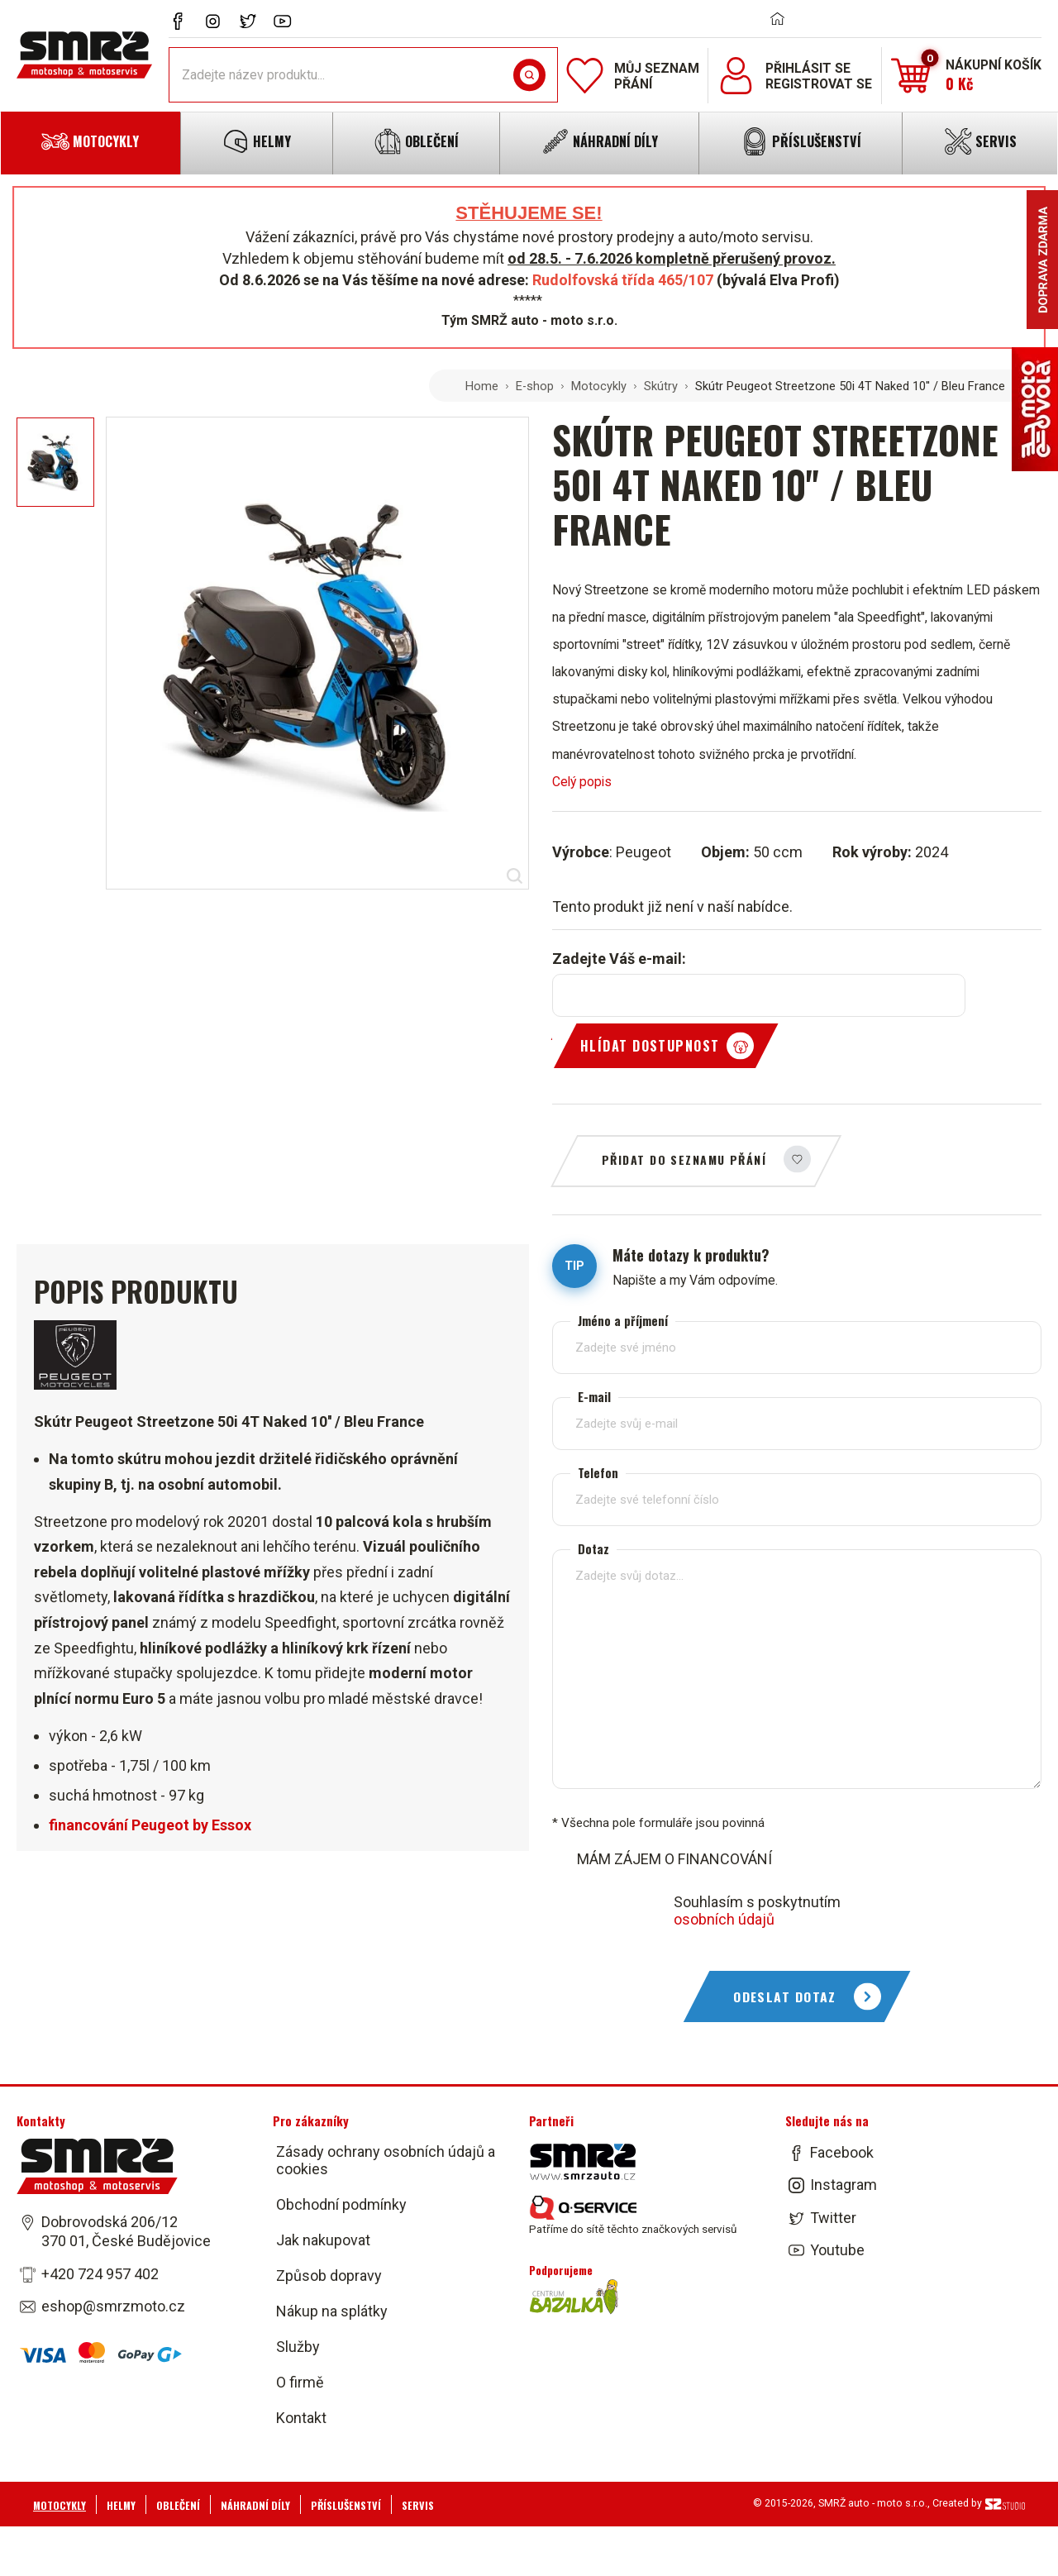  What do you see at coordinates (341, 2204) in the screenshot?
I see `Obchodní podmínky` at bounding box center [341, 2204].